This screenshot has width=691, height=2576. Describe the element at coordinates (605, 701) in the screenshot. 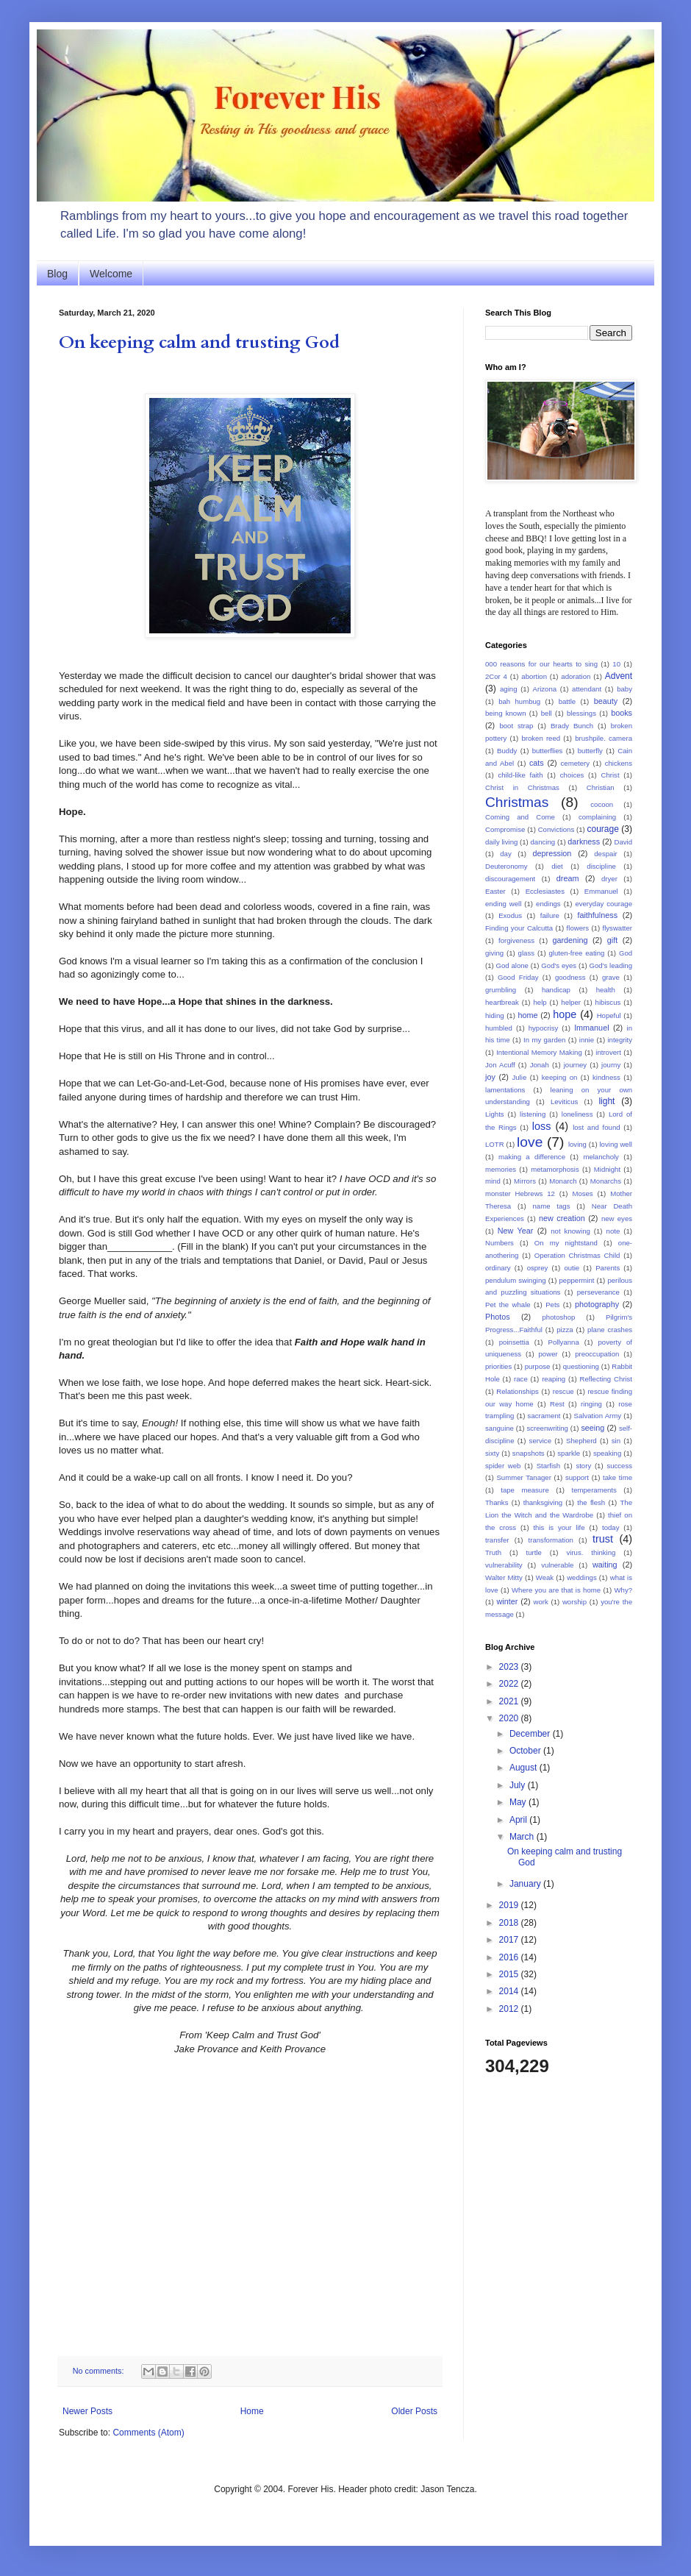

I see `beauty` at that location.